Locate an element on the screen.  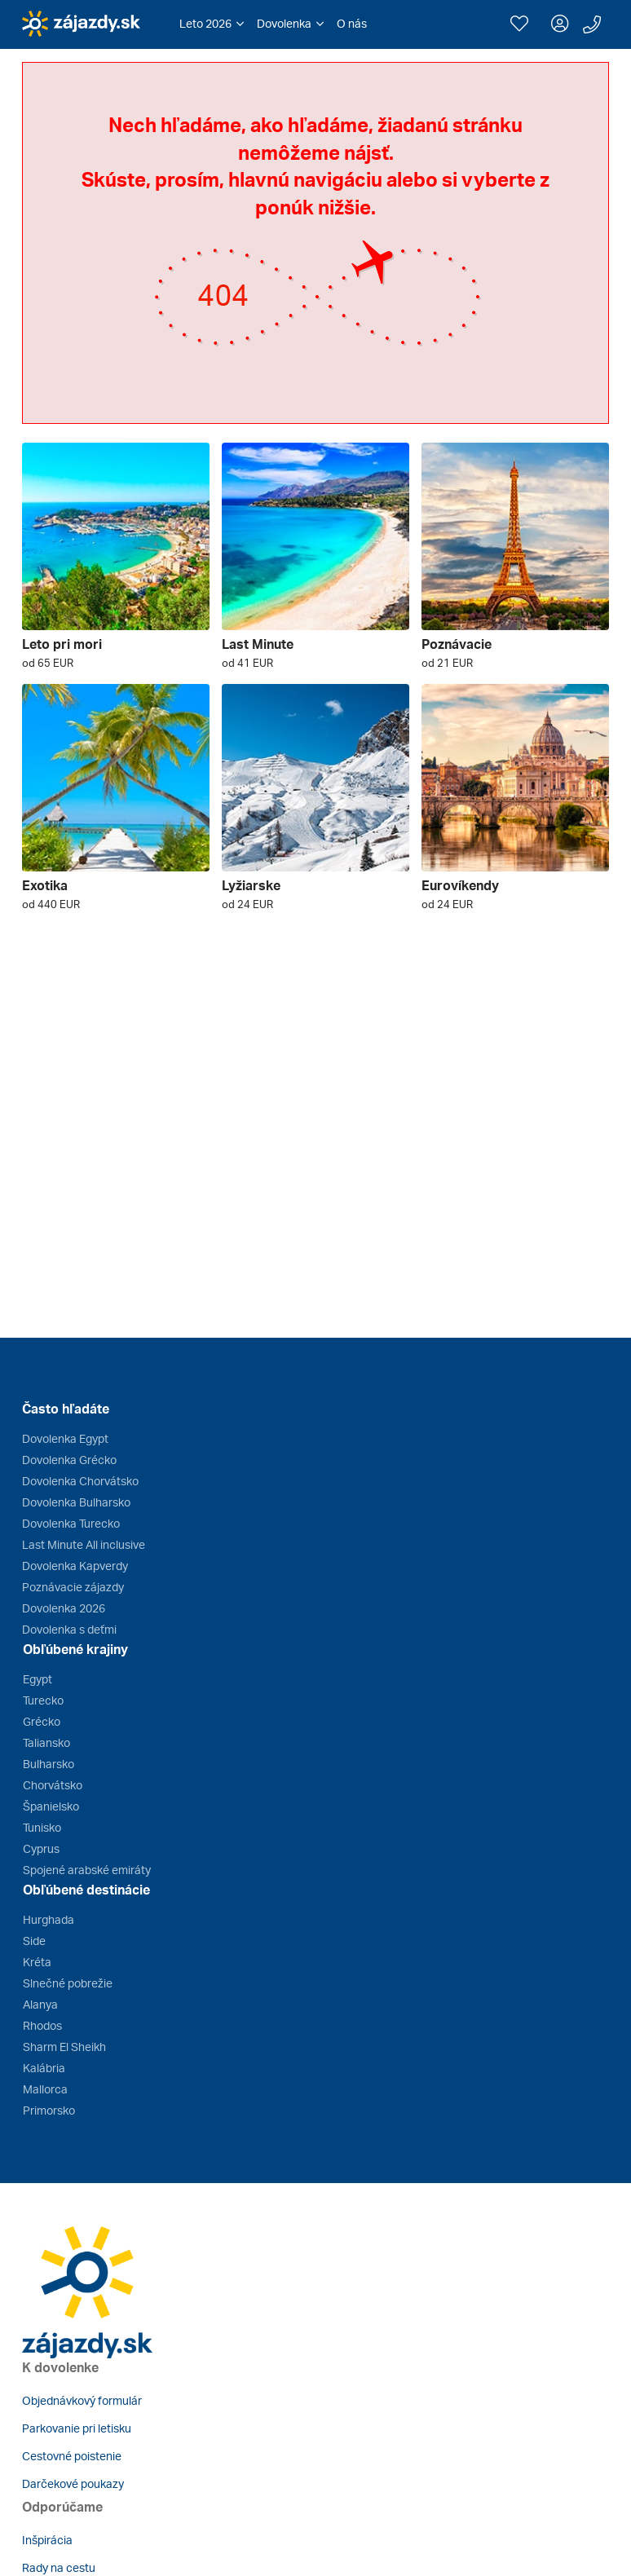
Egypt is located at coordinates (37, 1679).